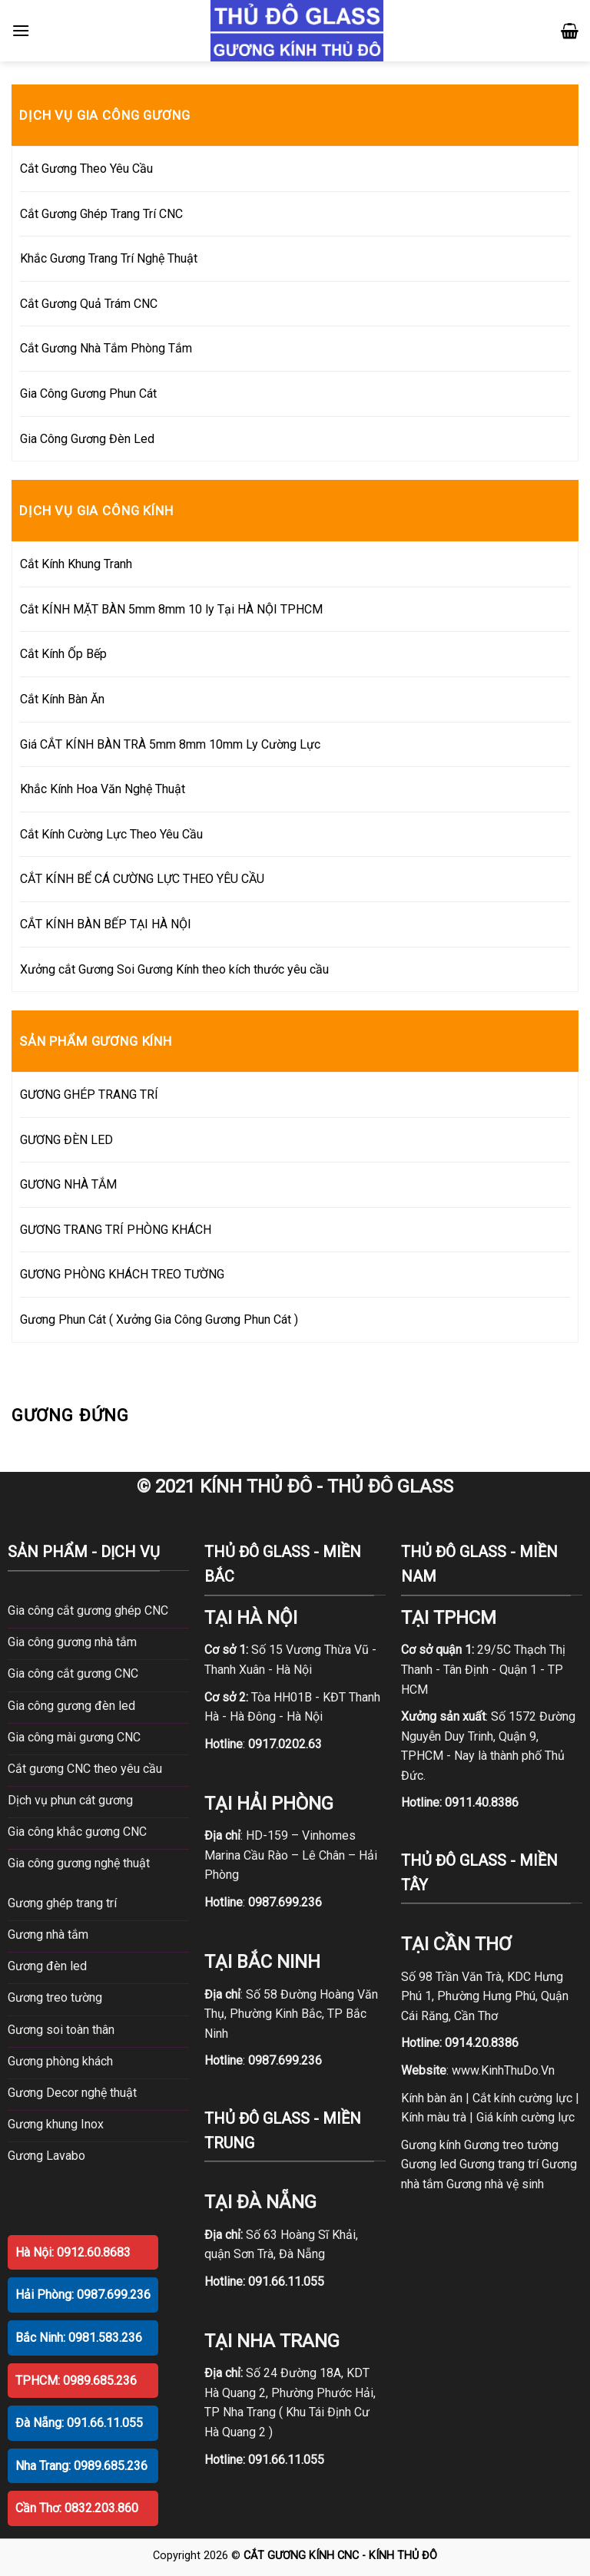  Describe the element at coordinates (86, 168) in the screenshot. I see `Cắt Gương Theo Yêu Cầu` at that location.